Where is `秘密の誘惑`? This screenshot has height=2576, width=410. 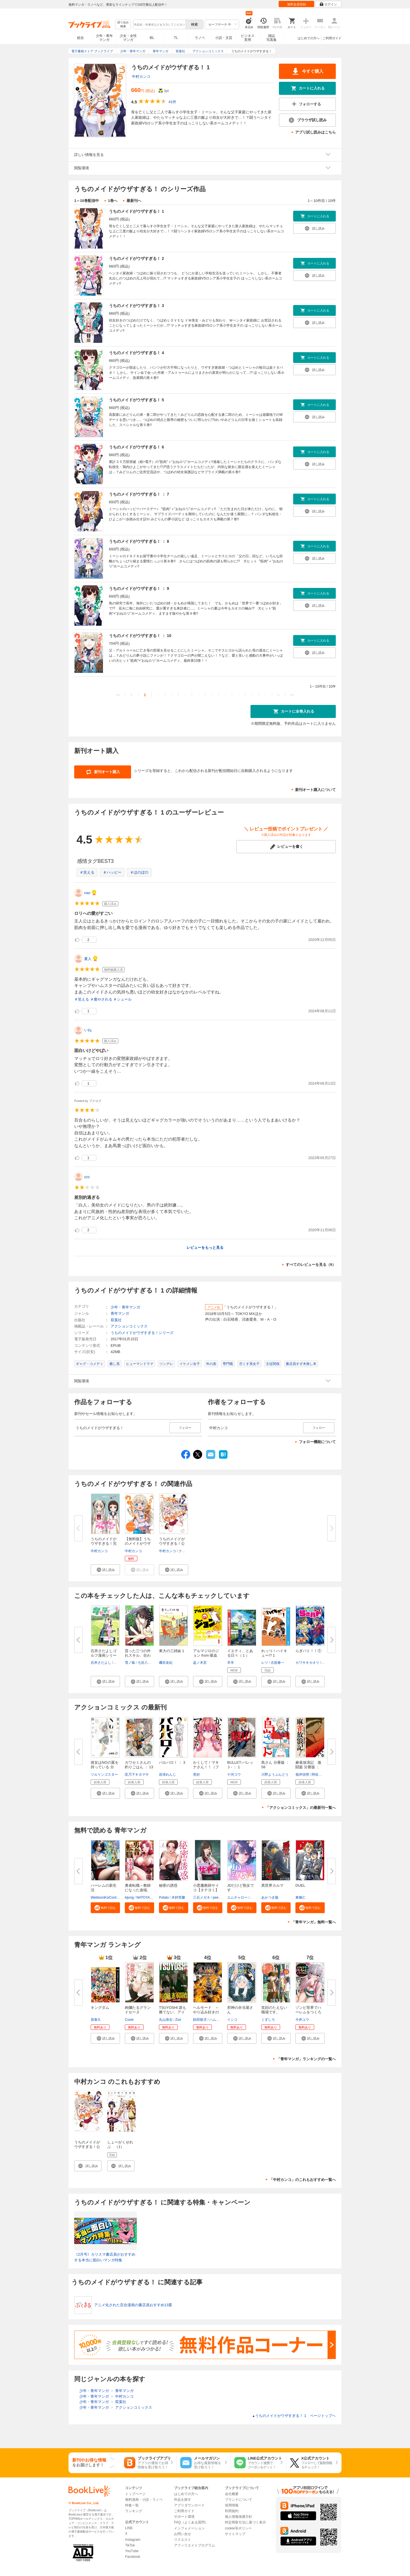
秘密の誘惑 is located at coordinates (168, 1885).